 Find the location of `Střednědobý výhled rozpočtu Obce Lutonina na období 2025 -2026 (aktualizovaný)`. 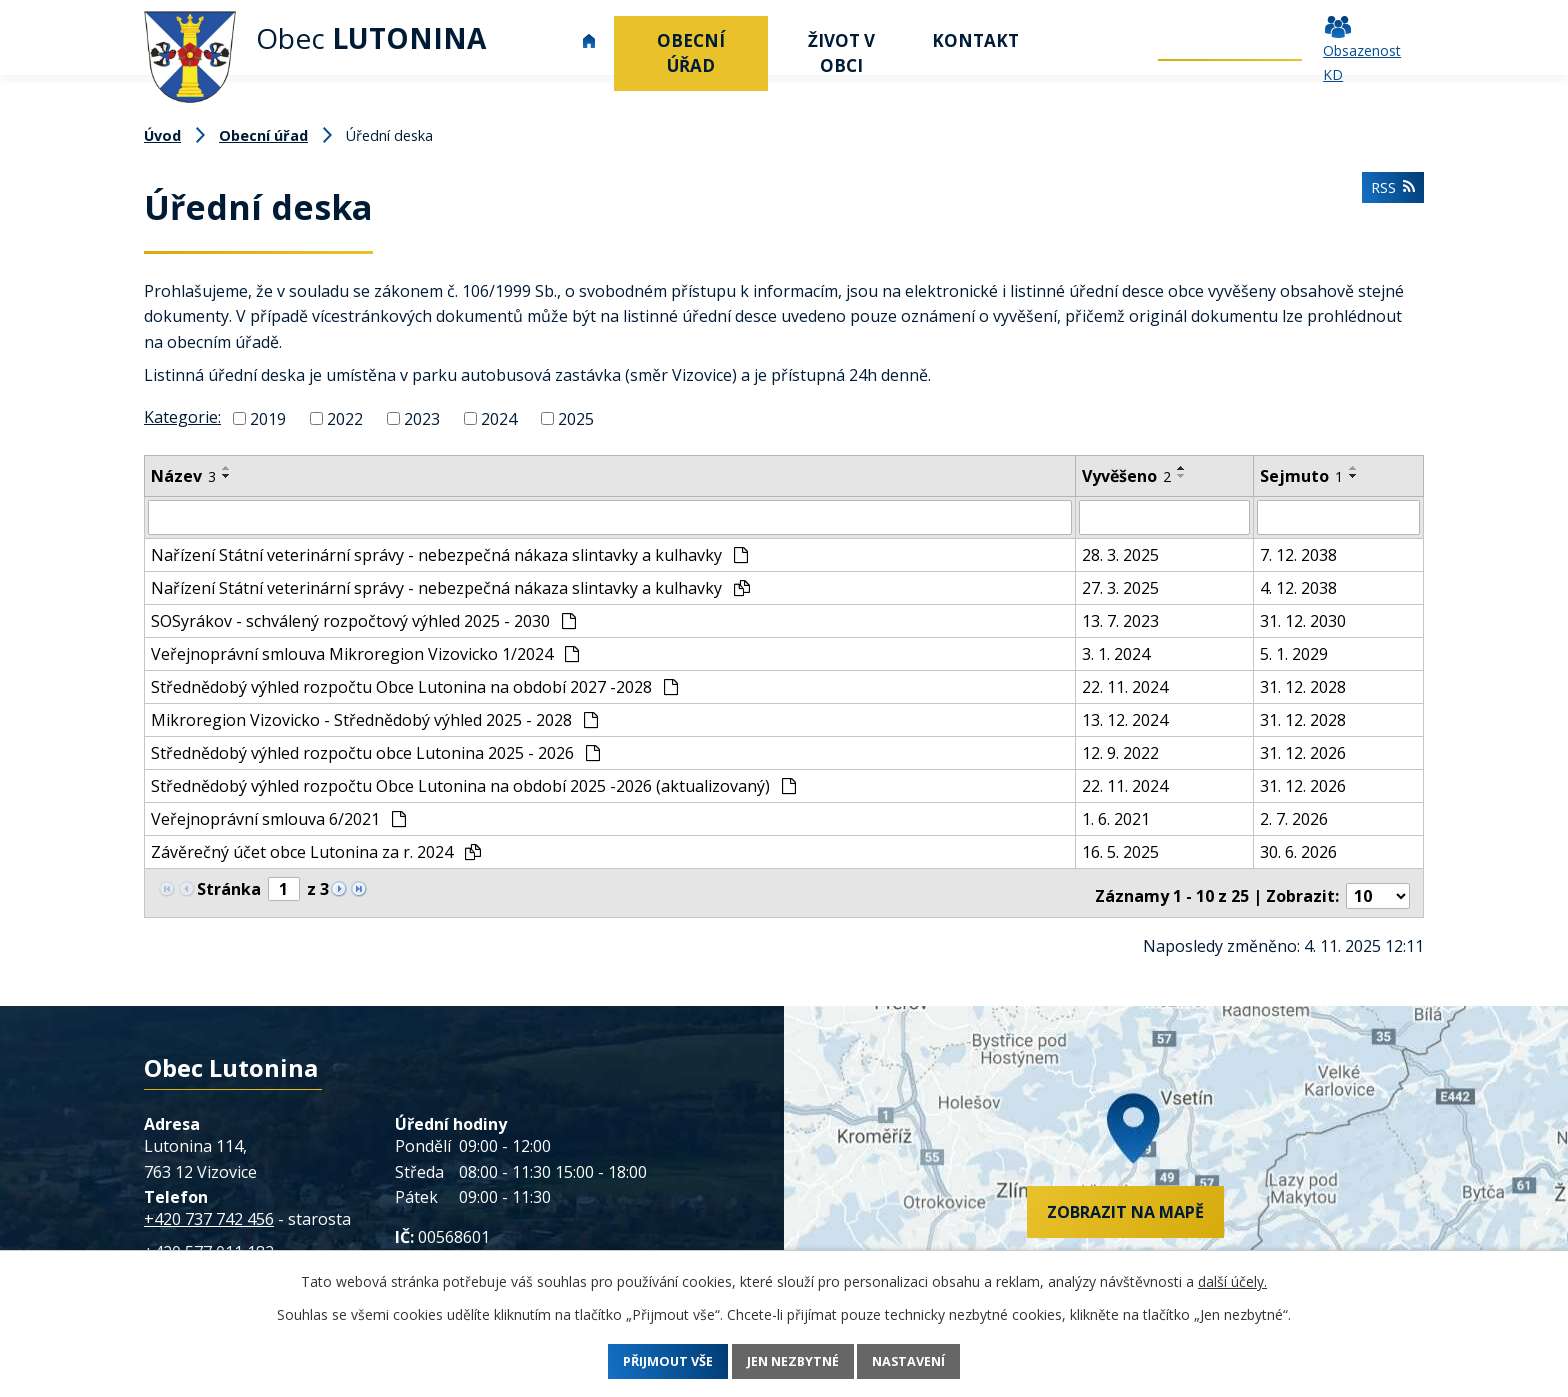

Střednědobý výhled rozpočtu Obce Lutonina na období 2025 -2026 (aktualizovaný) is located at coordinates (473, 785).